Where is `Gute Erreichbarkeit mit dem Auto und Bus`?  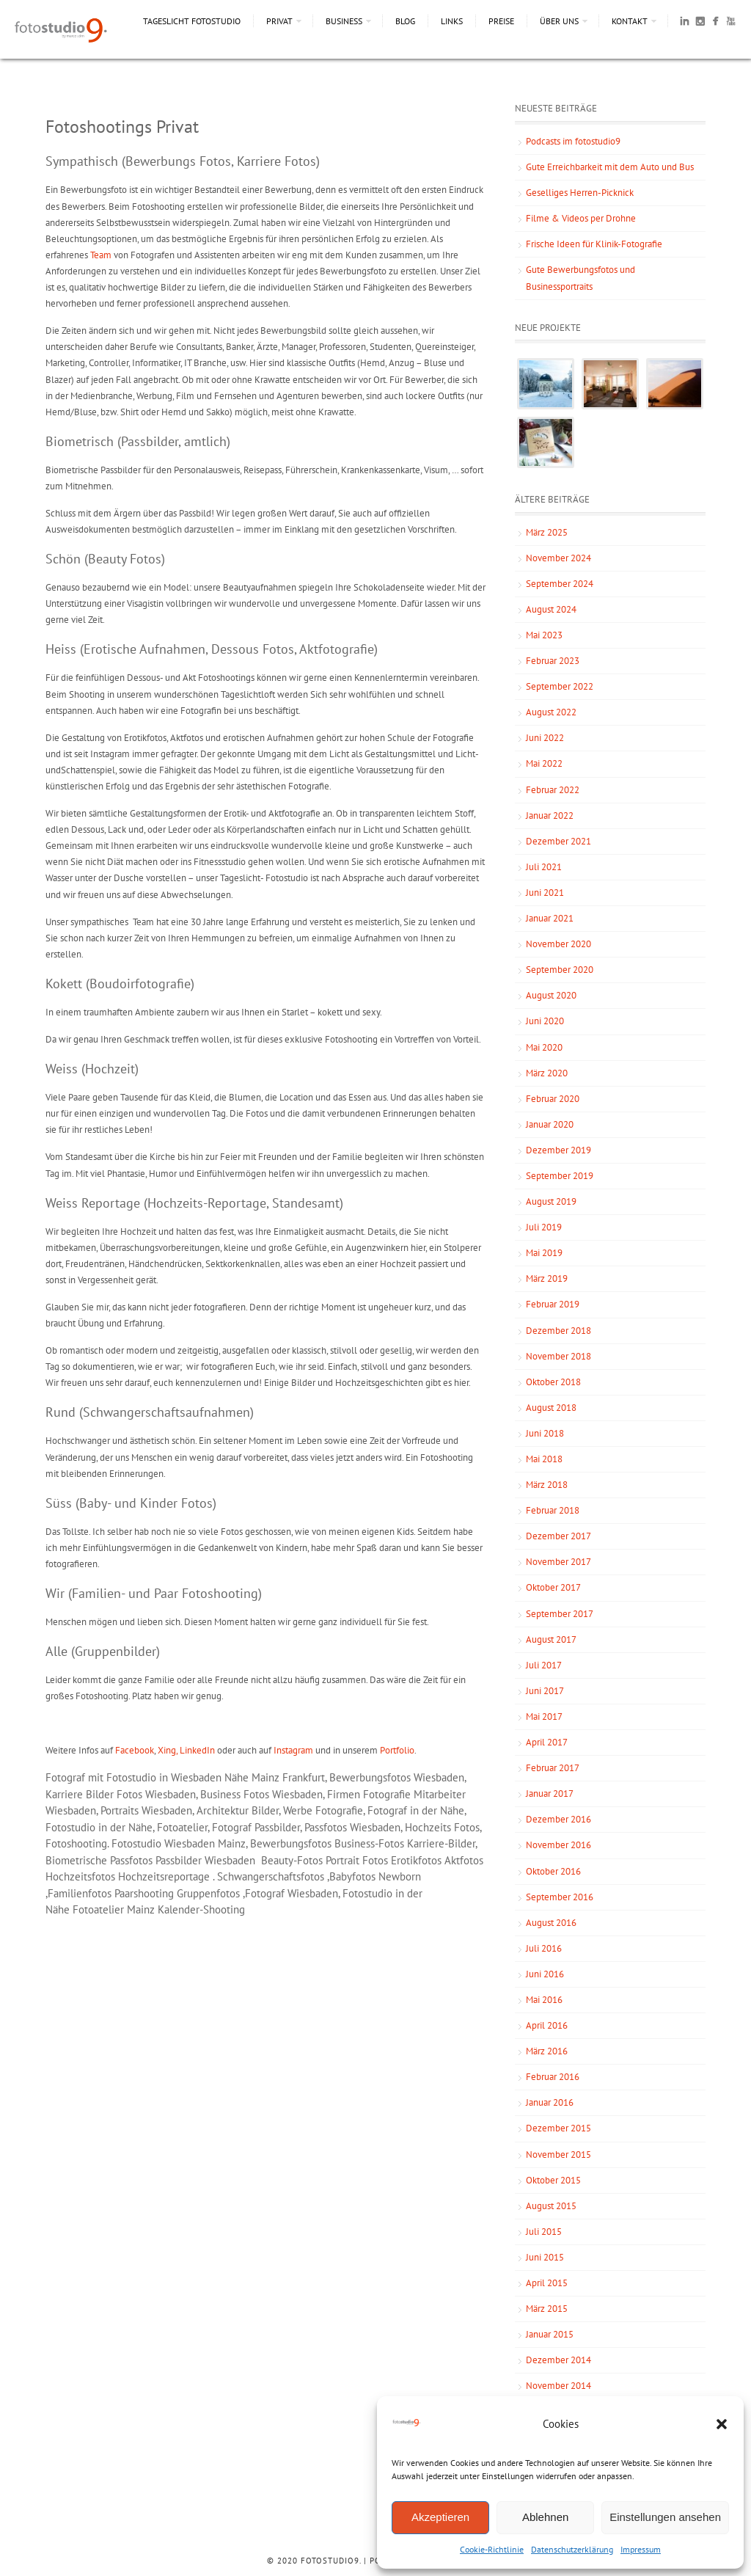
Gute Erreichbarkeit mit dem Auto und Bus is located at coordinates (610, 167).